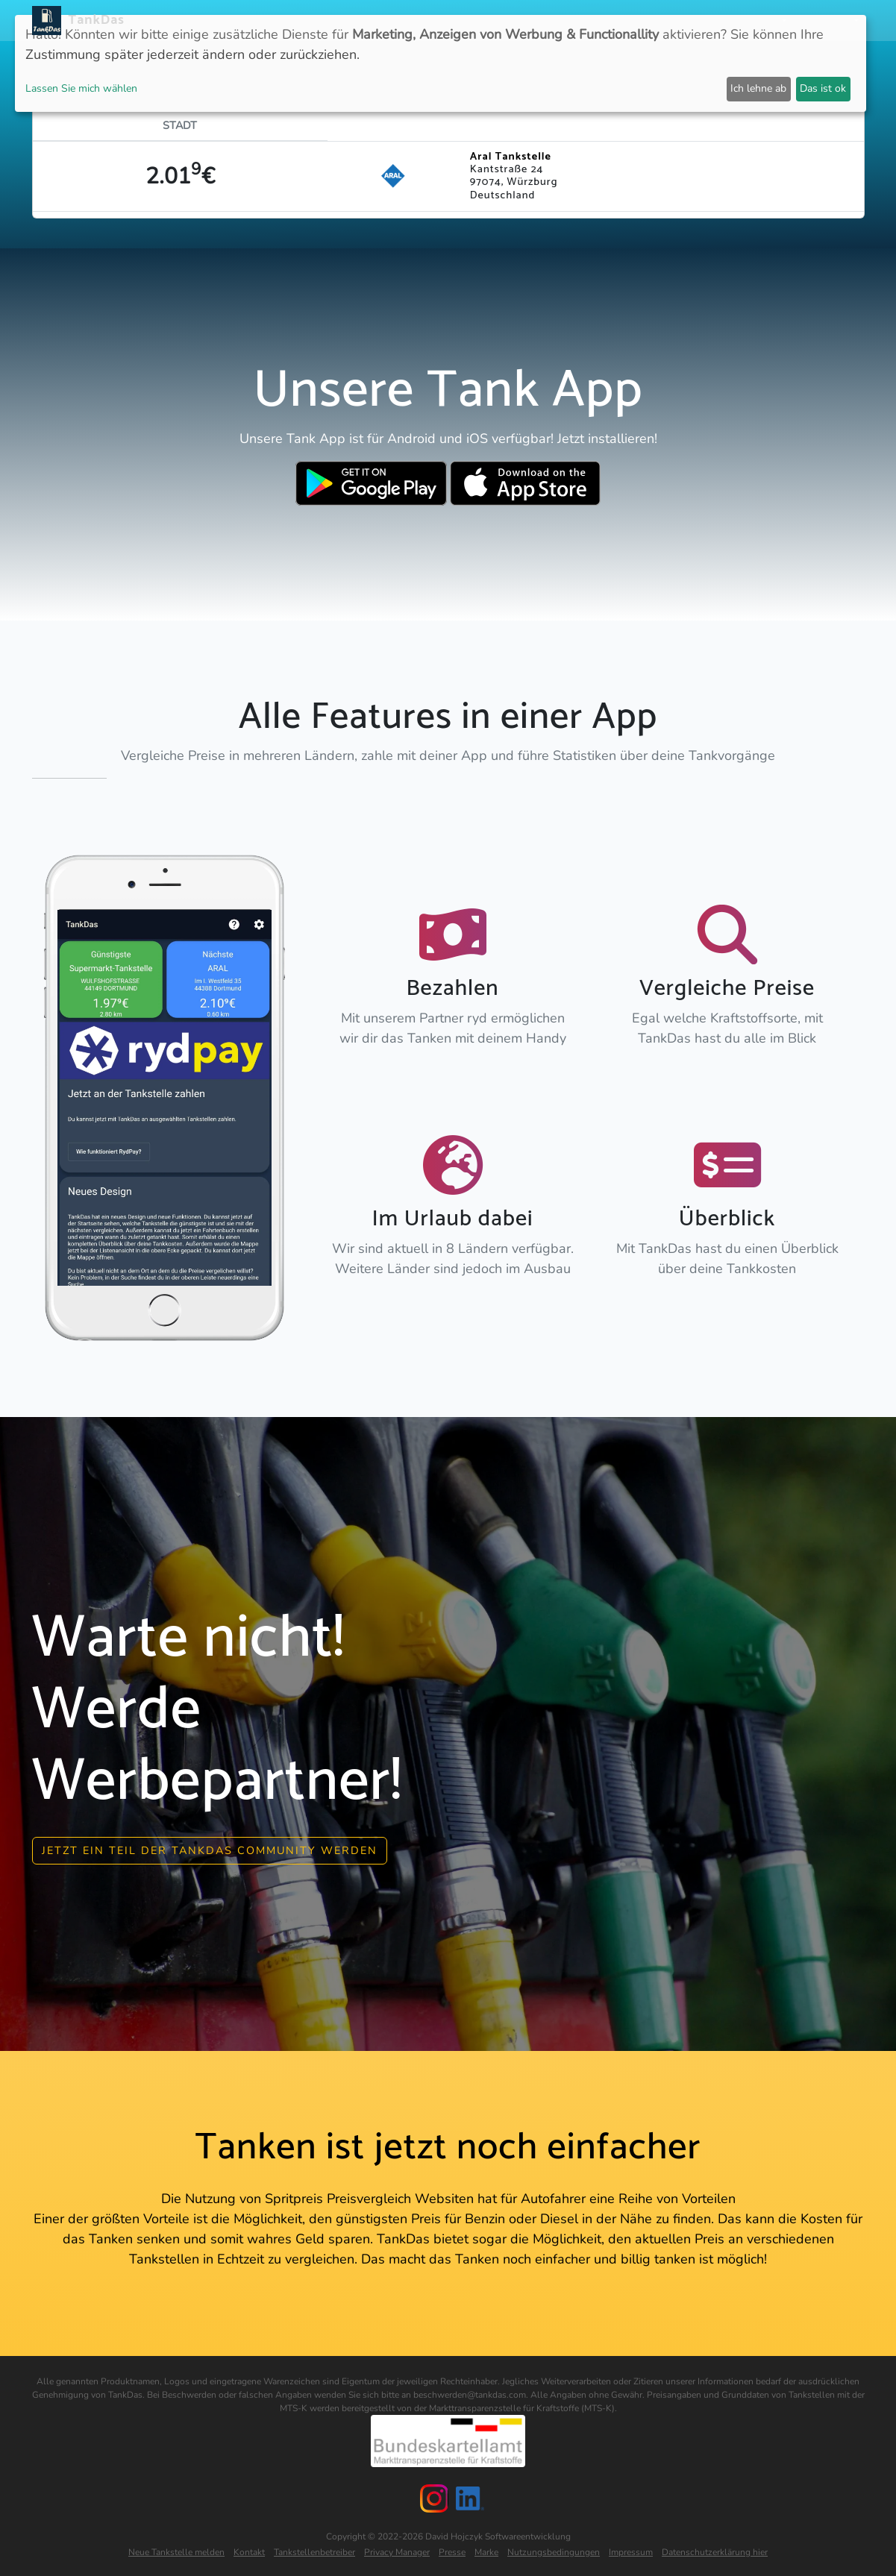 The height and width of the screenshot is (2576, 896). I want to click on Impressum, so click(631, 2549).